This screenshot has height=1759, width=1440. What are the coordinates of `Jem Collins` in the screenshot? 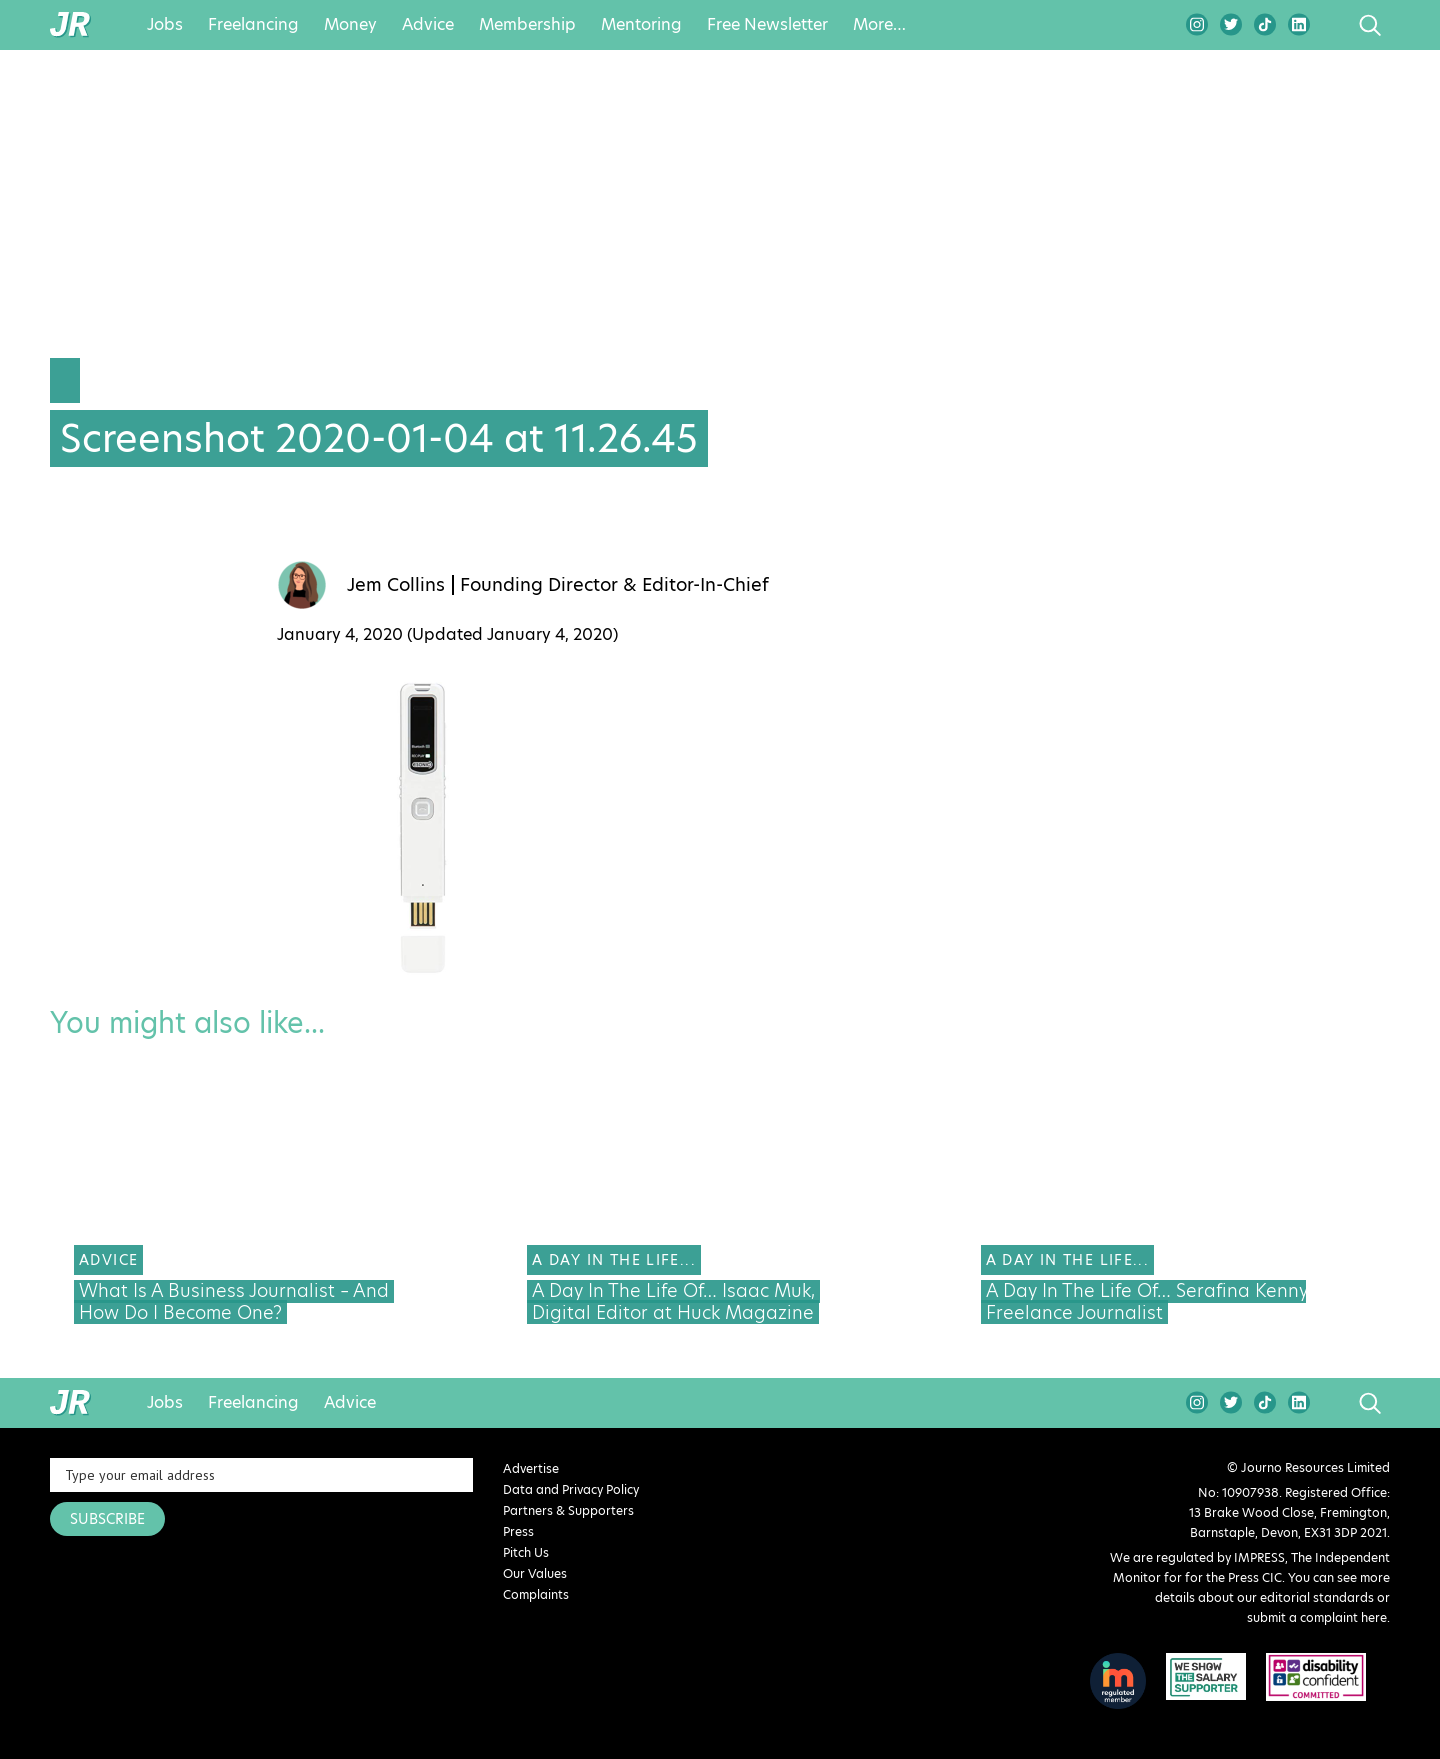 It's located at (396, 585).